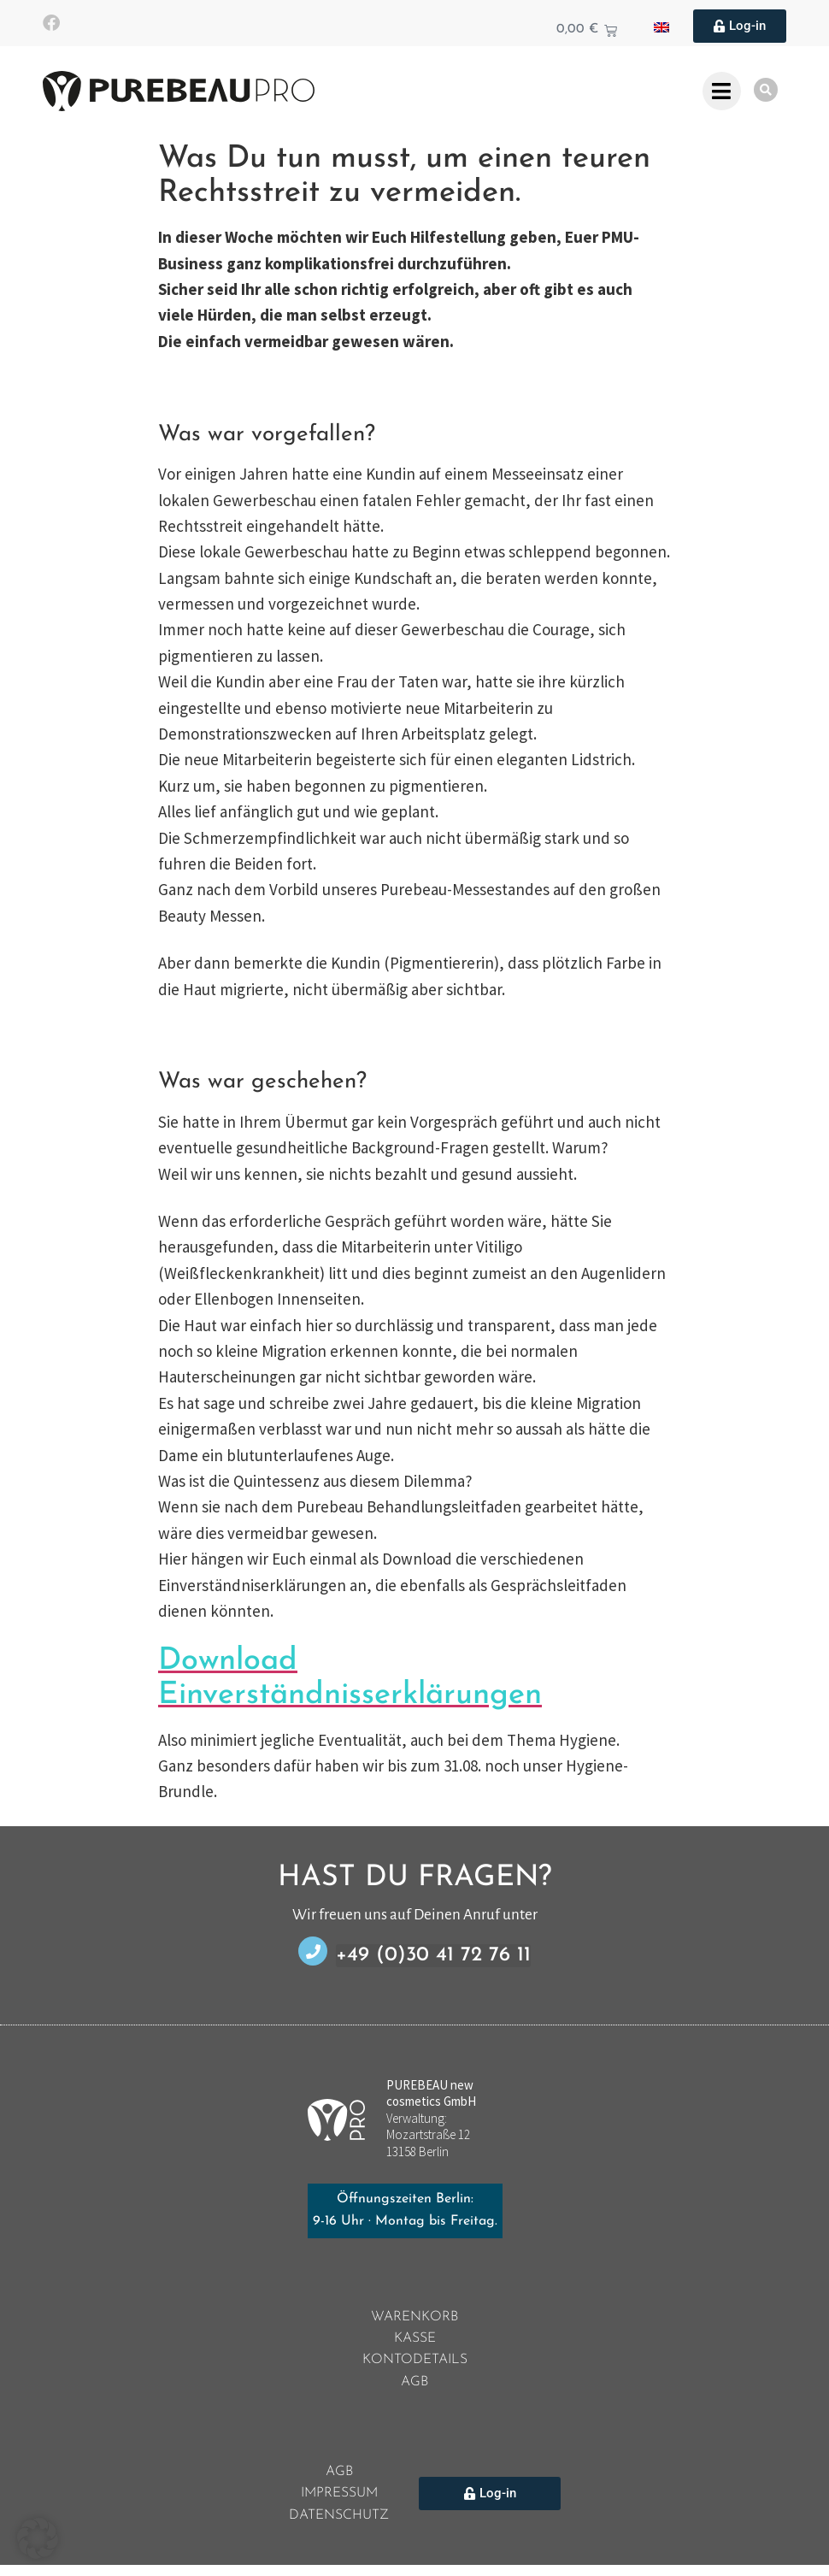  I want to click on AGB, so click(415, 2387).